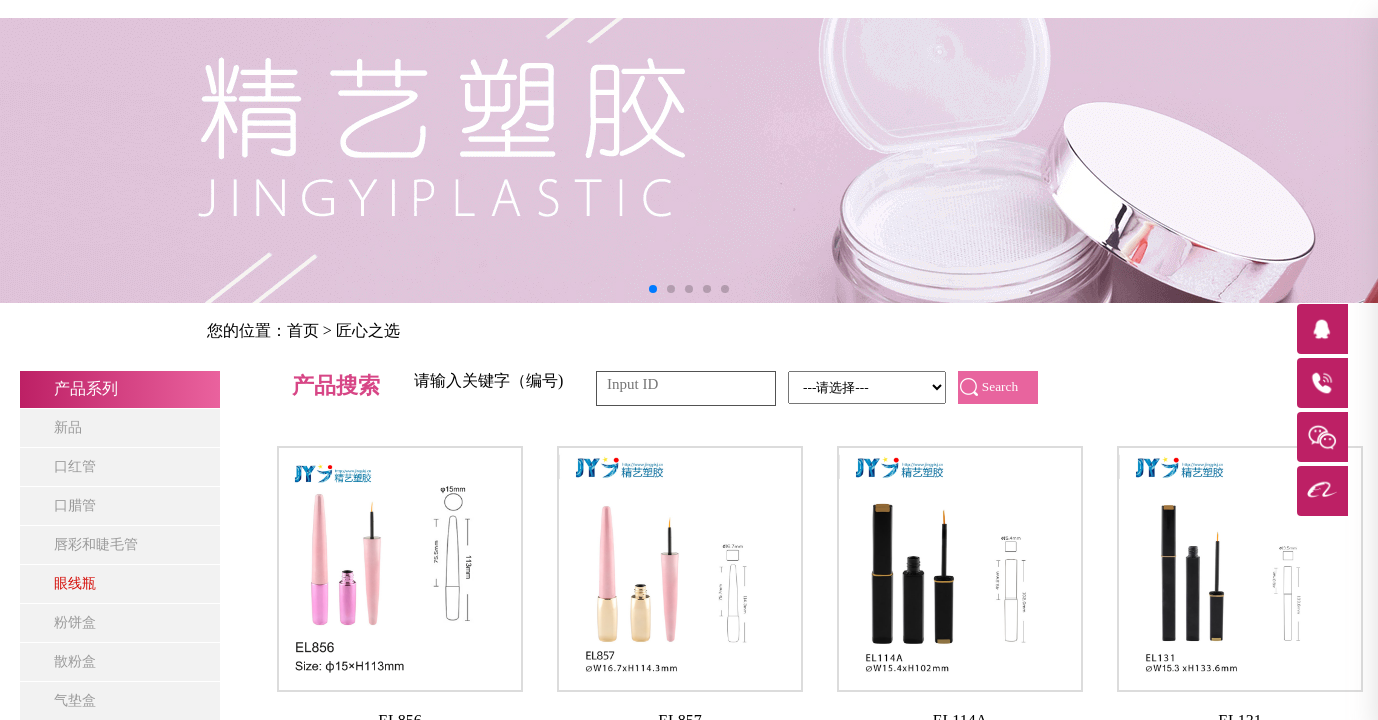  I want to click on 口腊管, so click(75, 505).